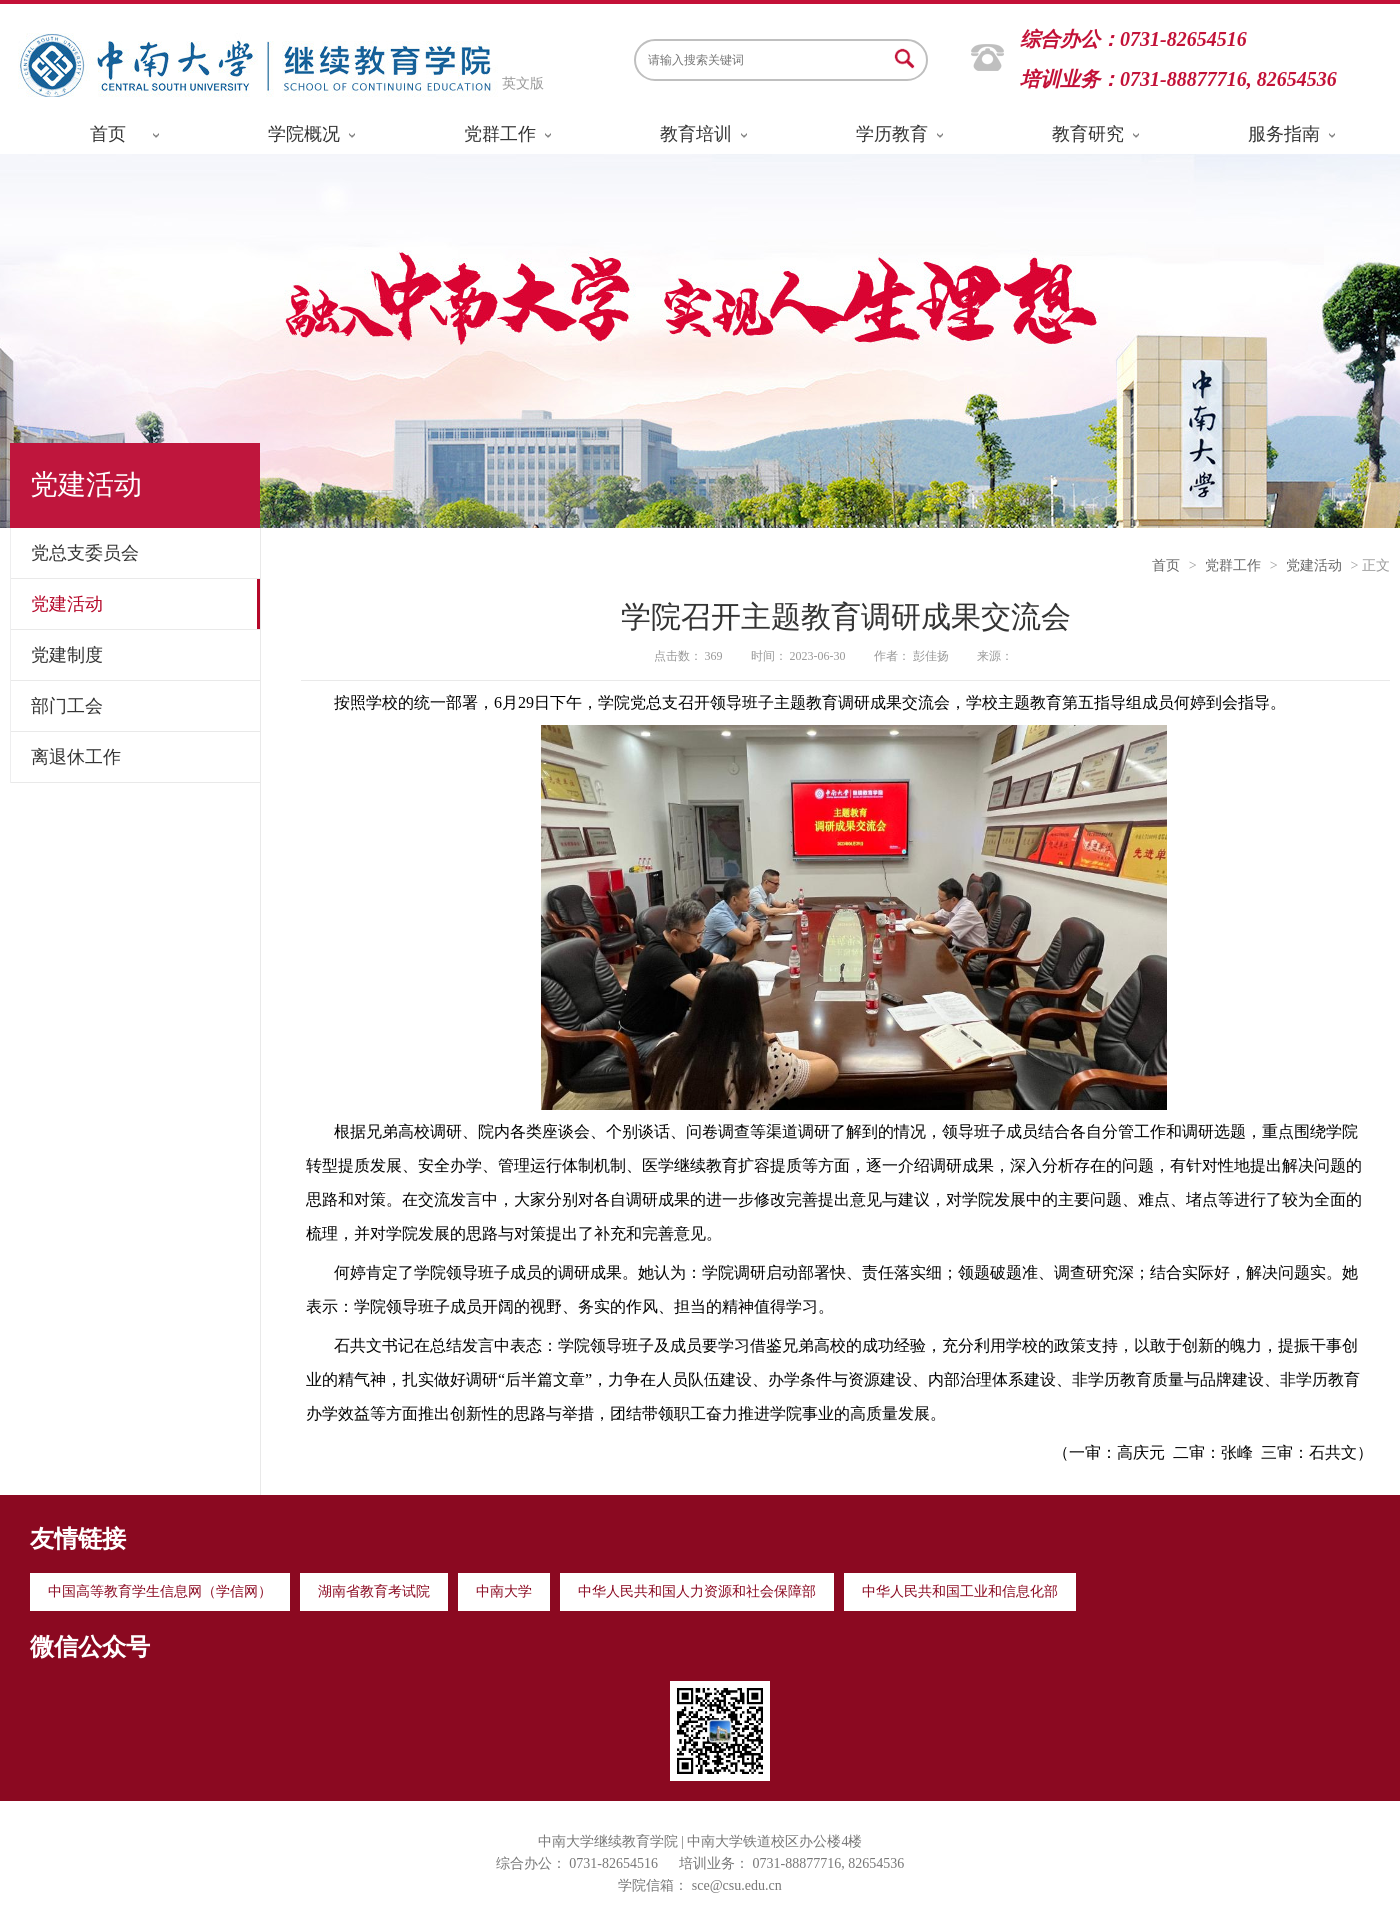  What do you see at coordinates (504, 1591) in the screenshot?
I see `中南大学` at bounding box center [504, 1591].